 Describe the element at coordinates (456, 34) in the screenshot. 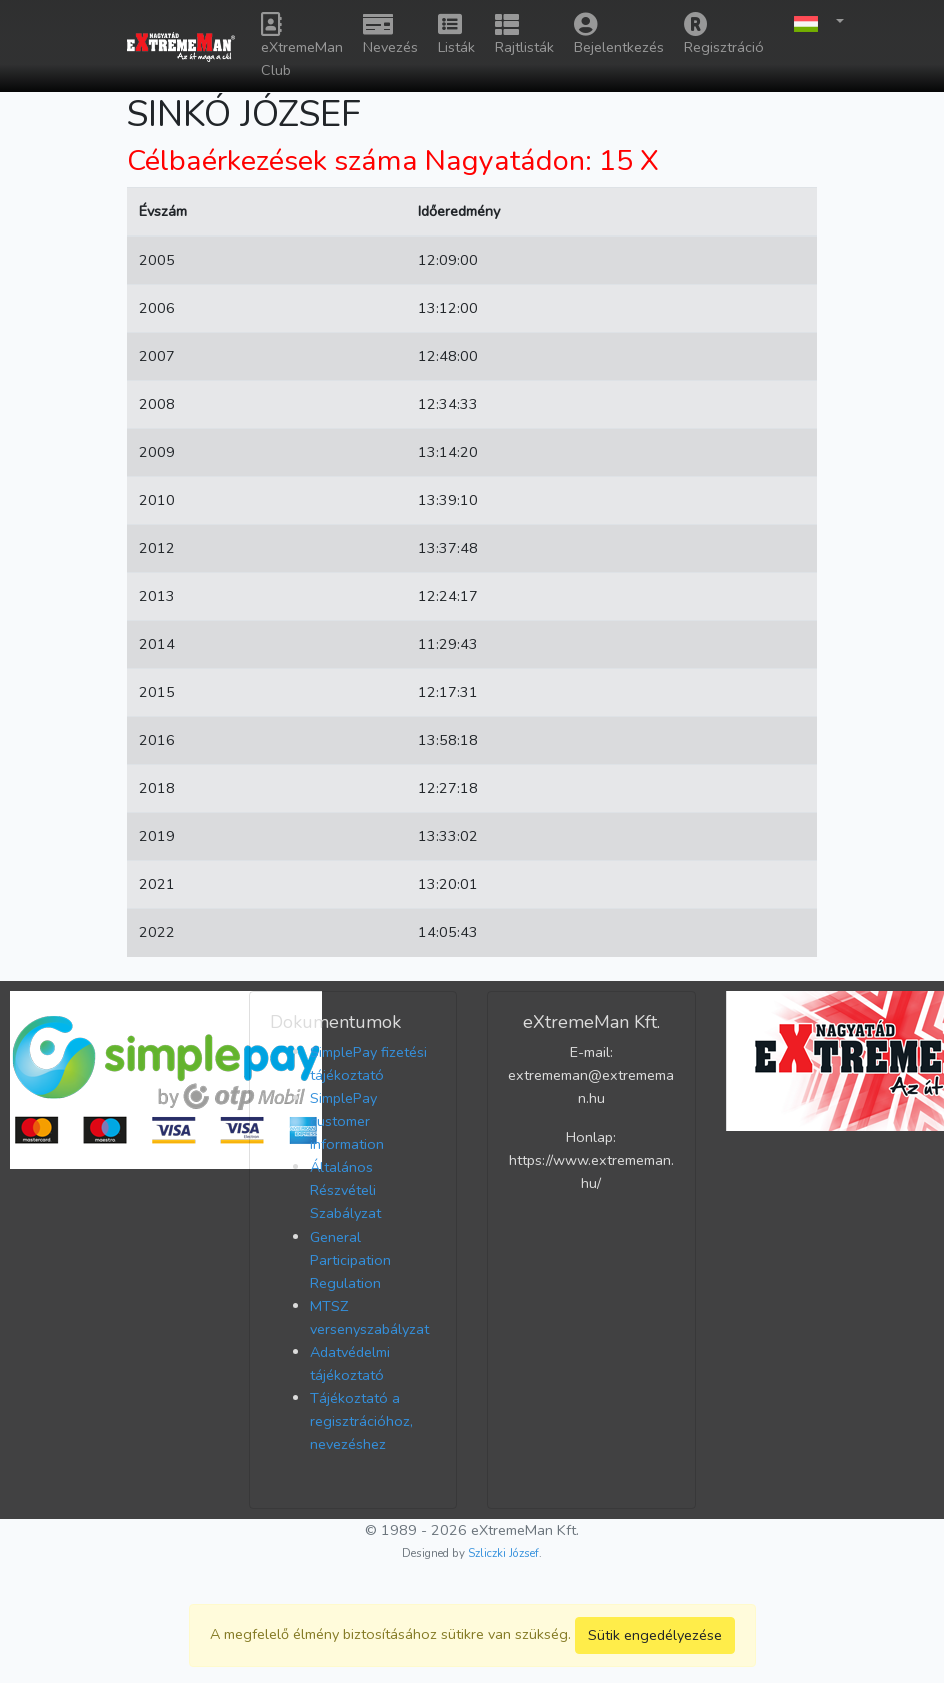

I see `Listák` at that location.